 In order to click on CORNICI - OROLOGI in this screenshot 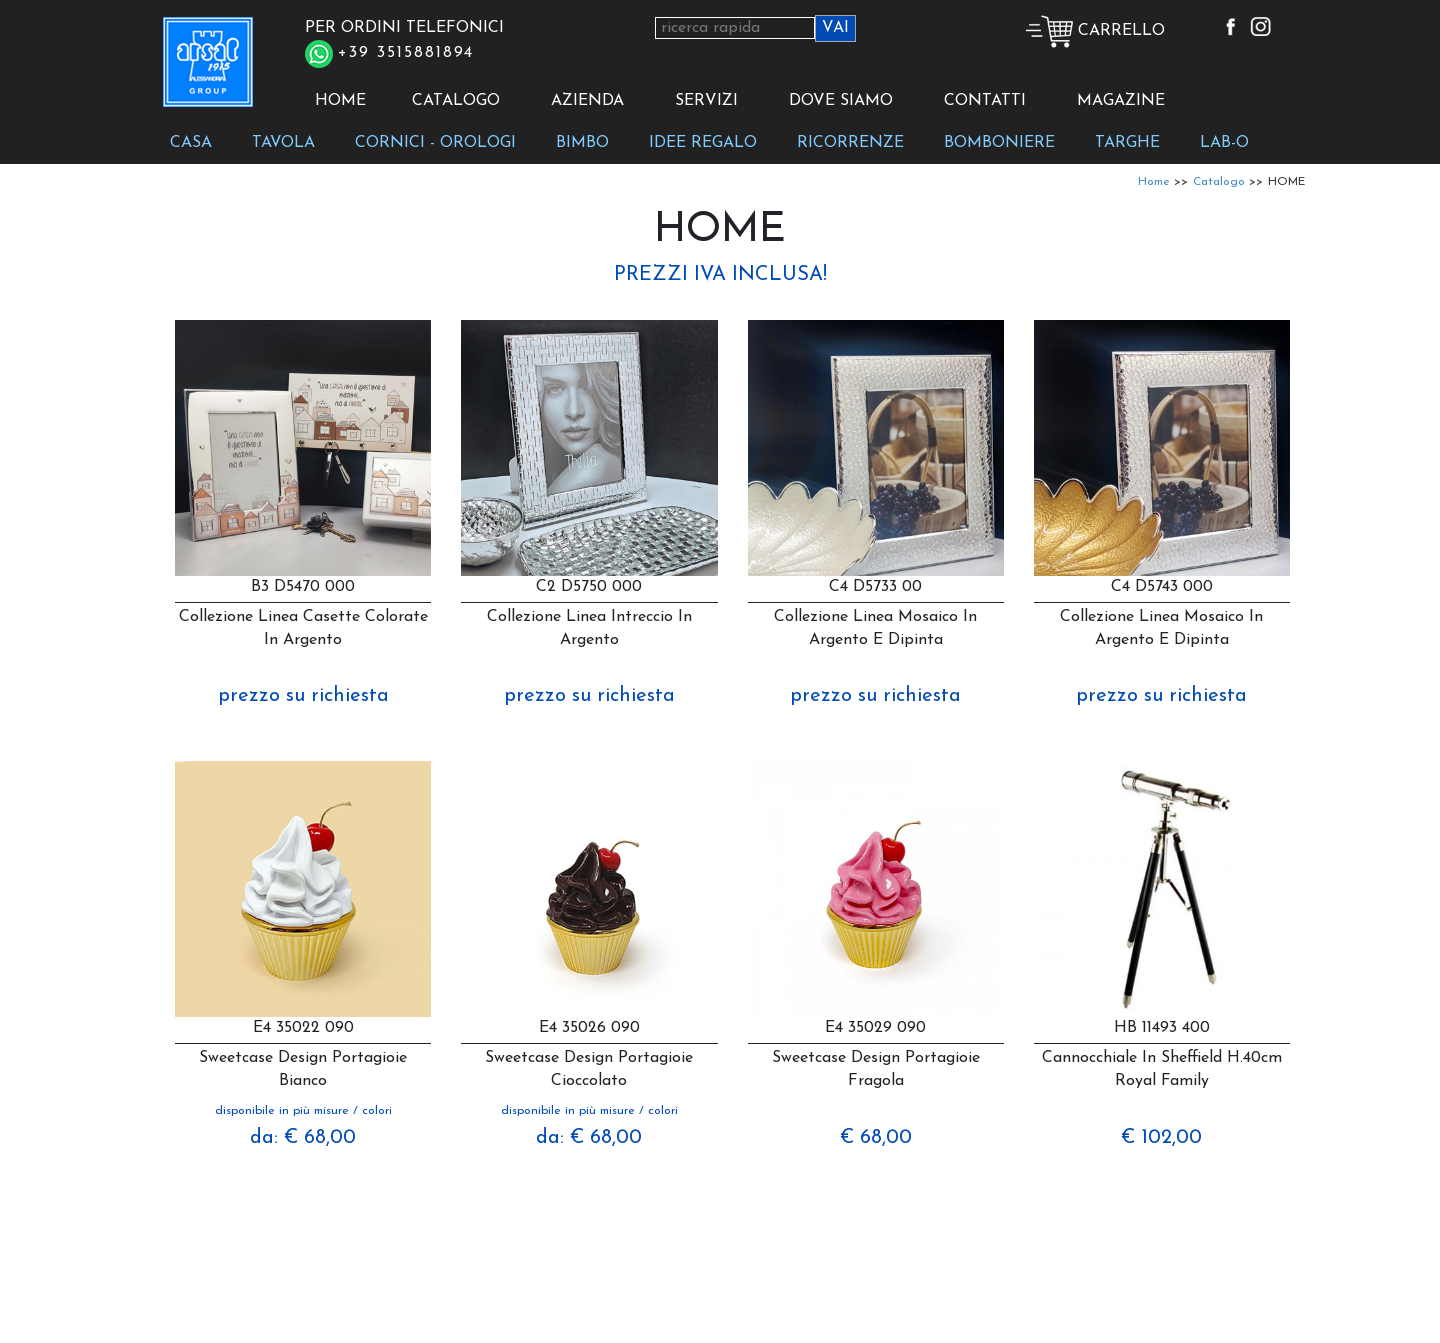, I will do `click(435, 143)`.